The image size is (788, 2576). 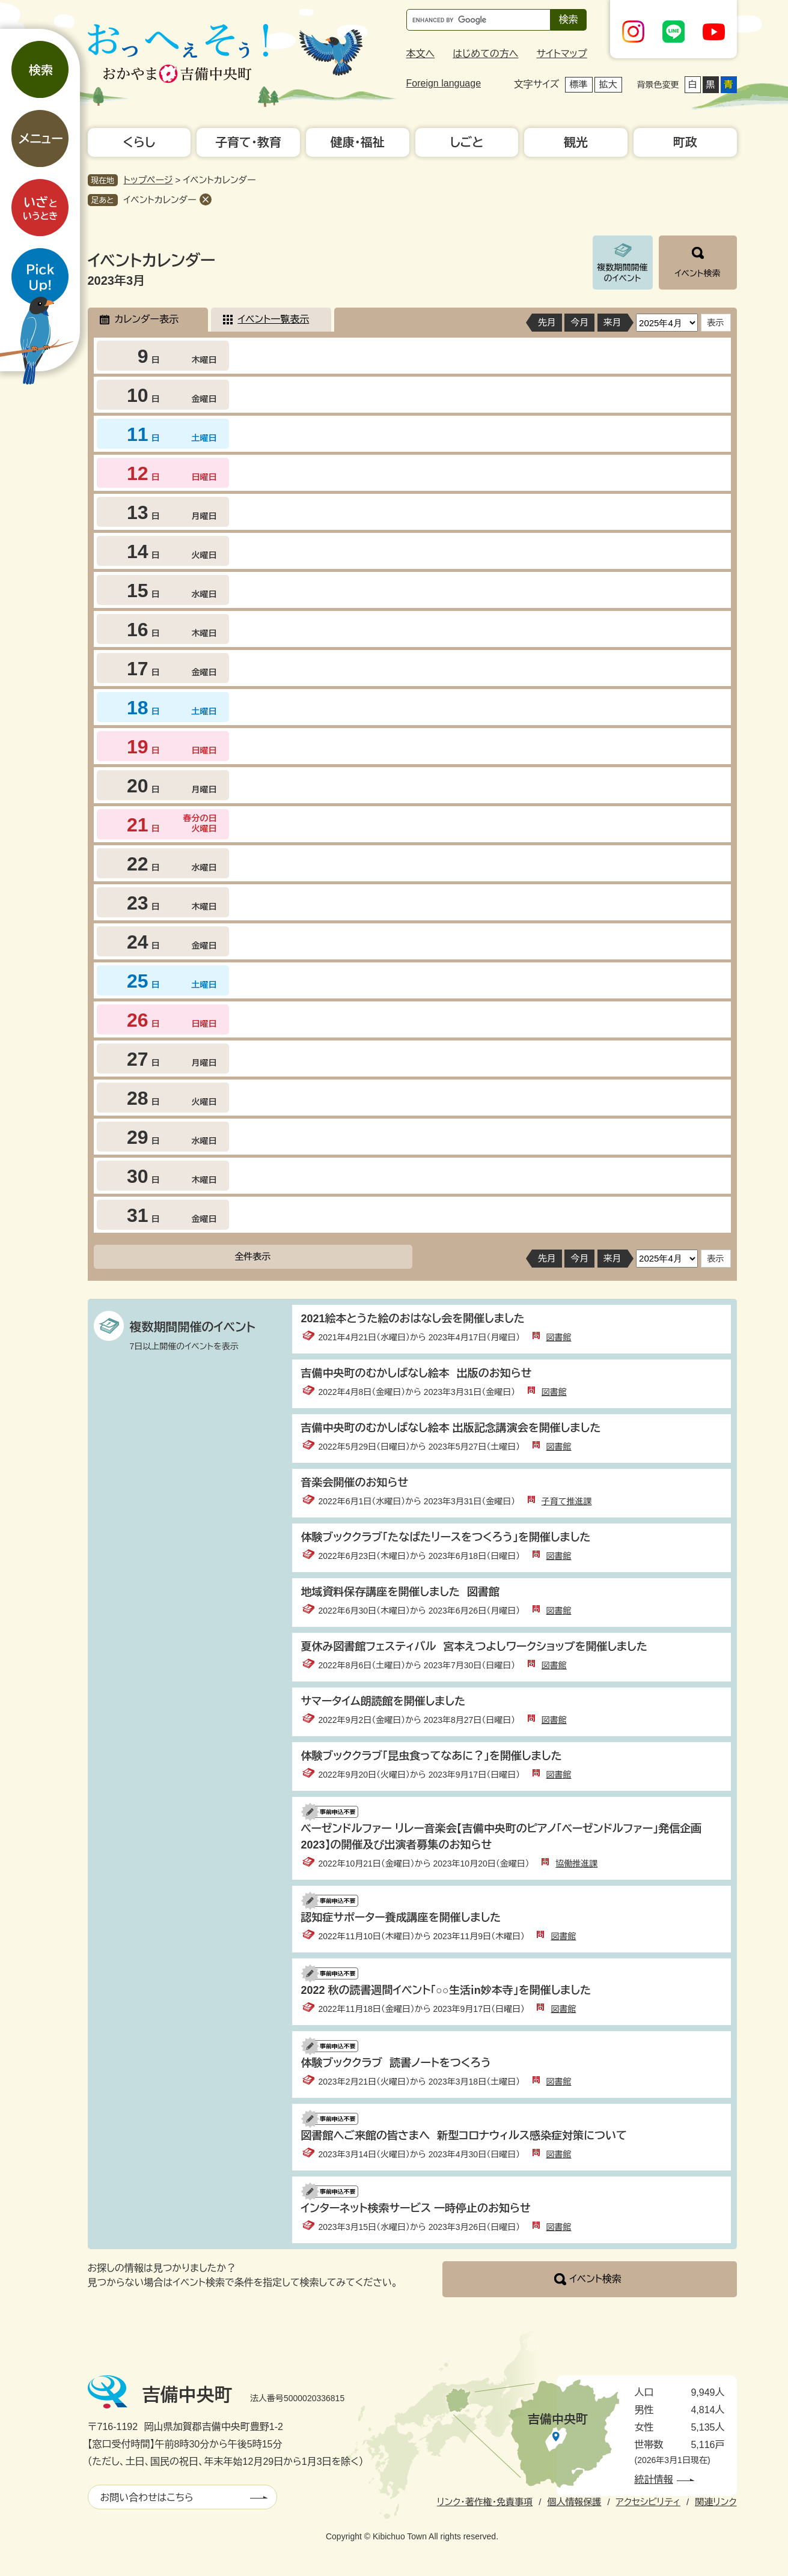 I want to click on カレンダー表示, so click(x=147, y=319).